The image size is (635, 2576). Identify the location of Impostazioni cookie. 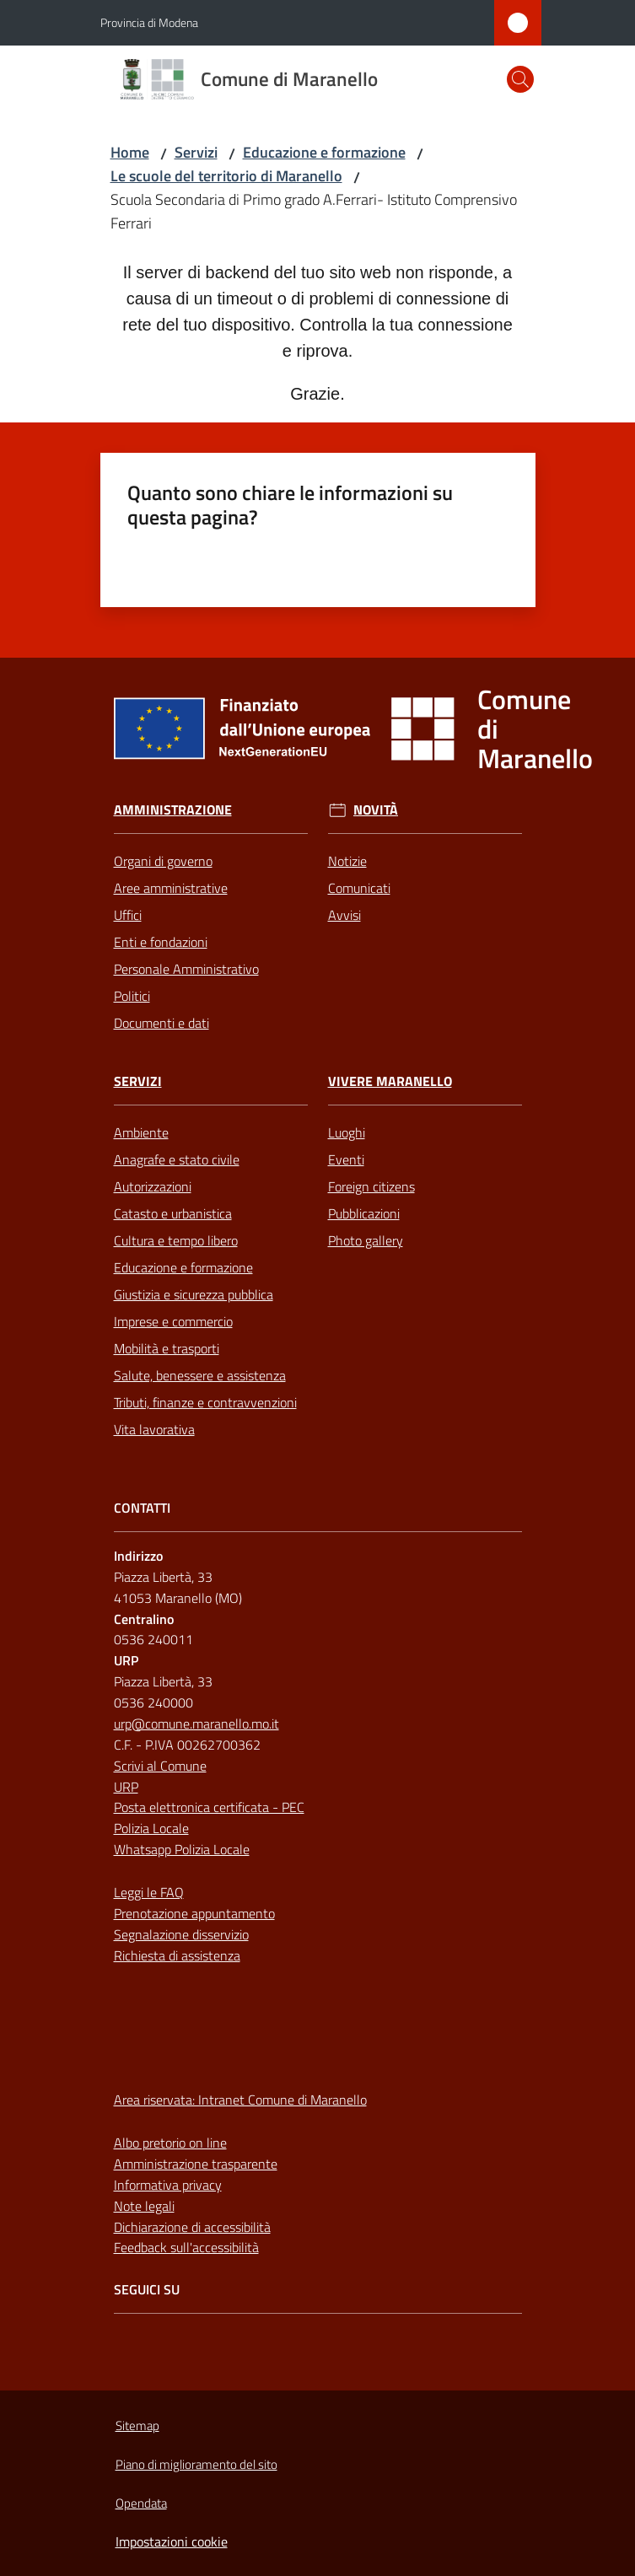
(172, 2541).